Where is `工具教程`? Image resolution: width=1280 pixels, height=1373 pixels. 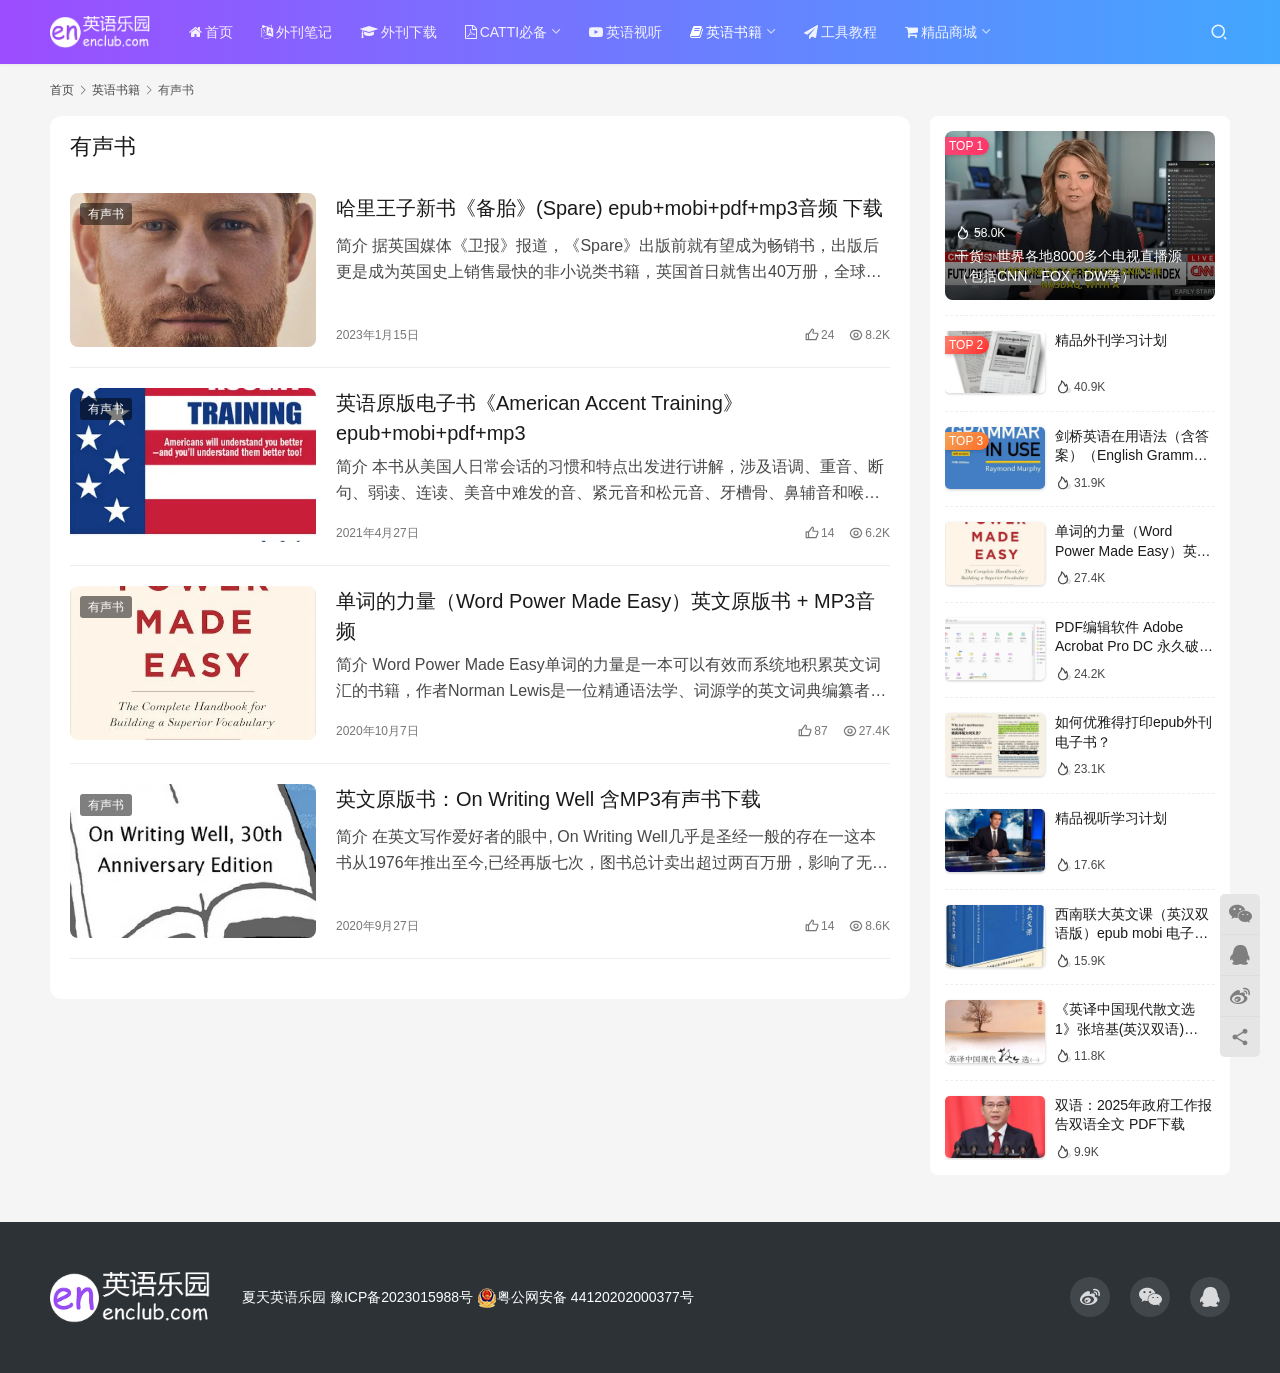
工具教程 is located at coordinates (840, 32).